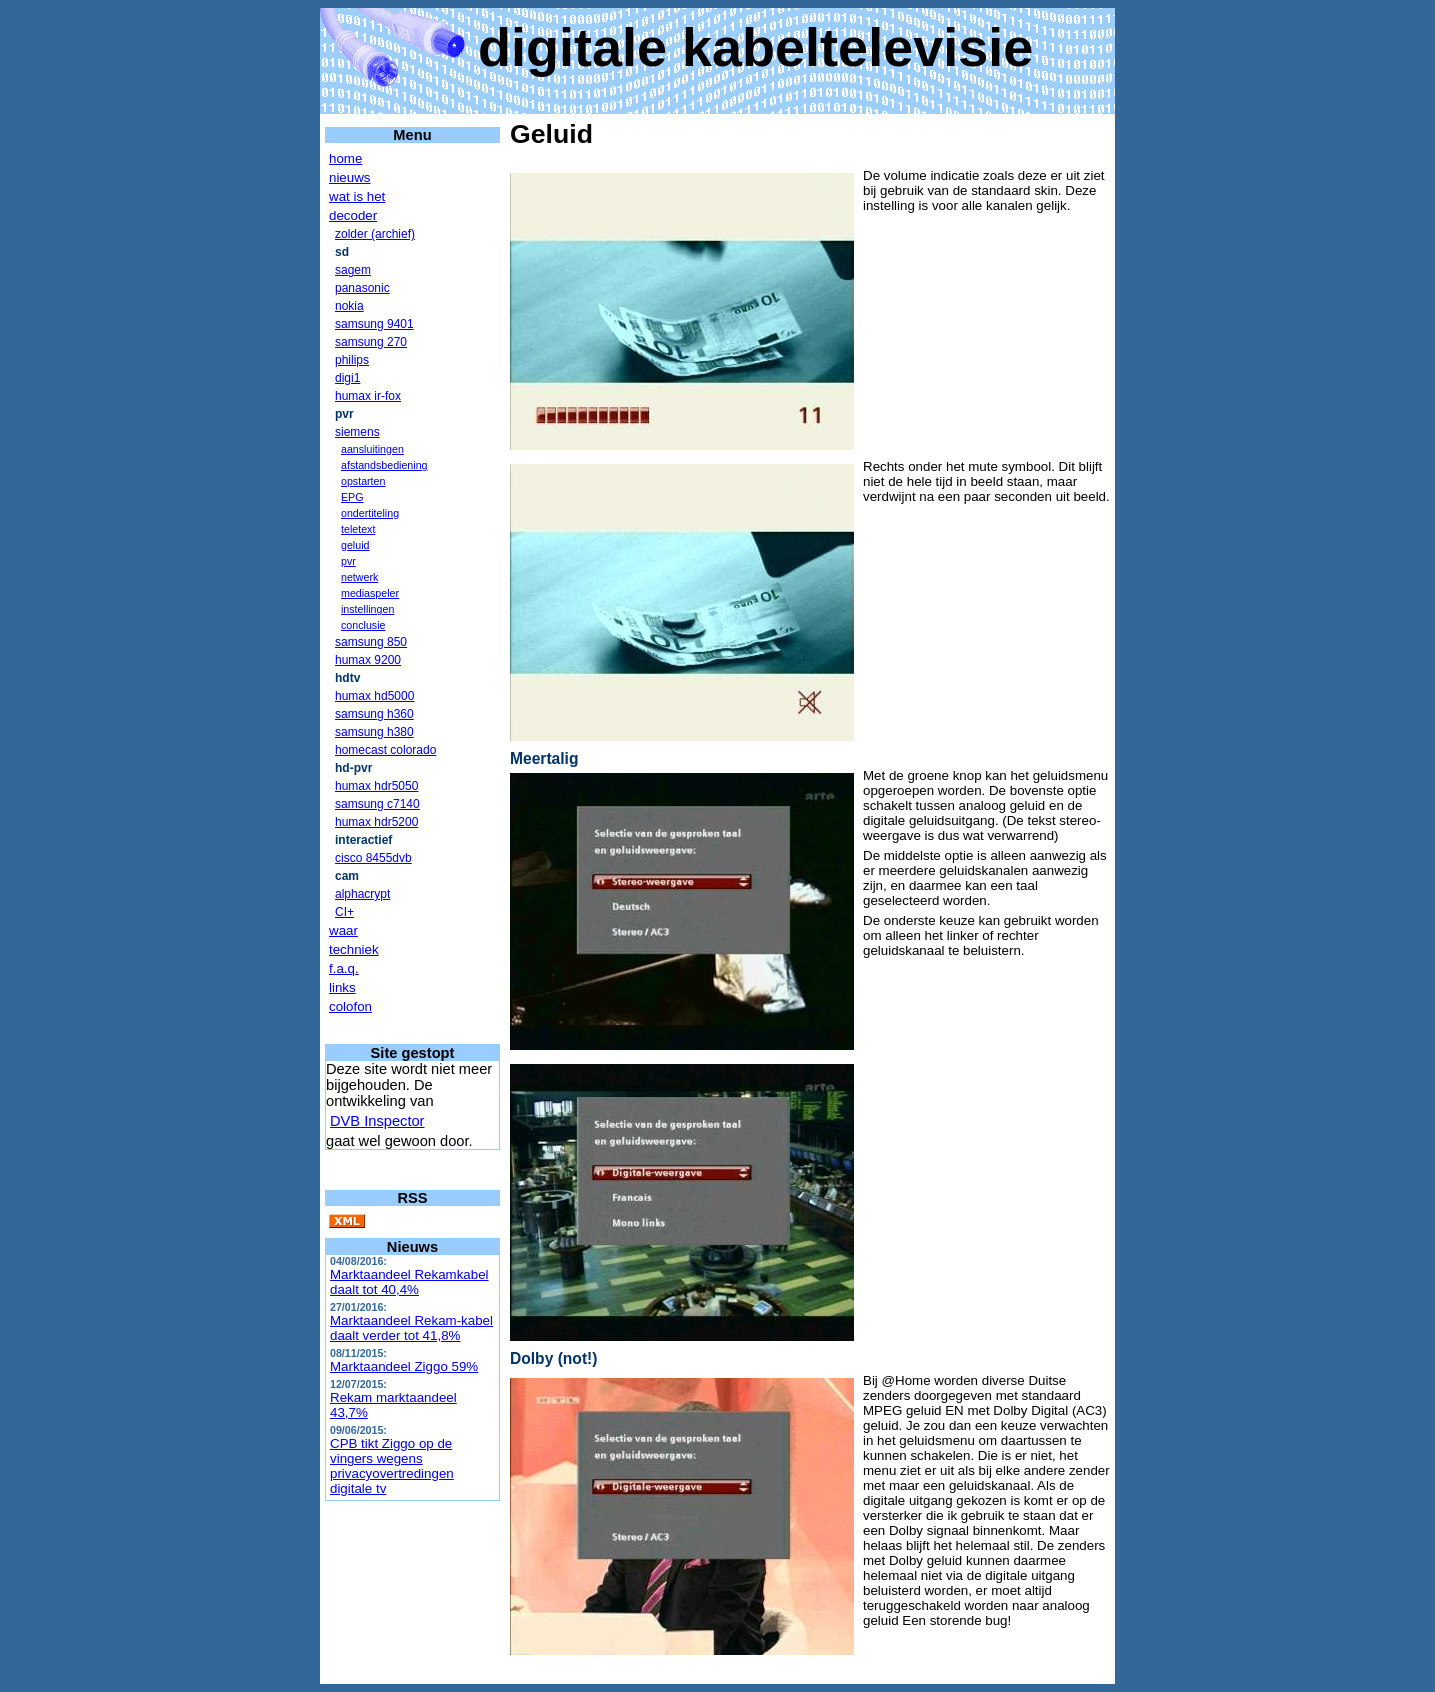  Describe the element at coordinates (350, 1006) in the screenshot. I see `colofon` at that location.